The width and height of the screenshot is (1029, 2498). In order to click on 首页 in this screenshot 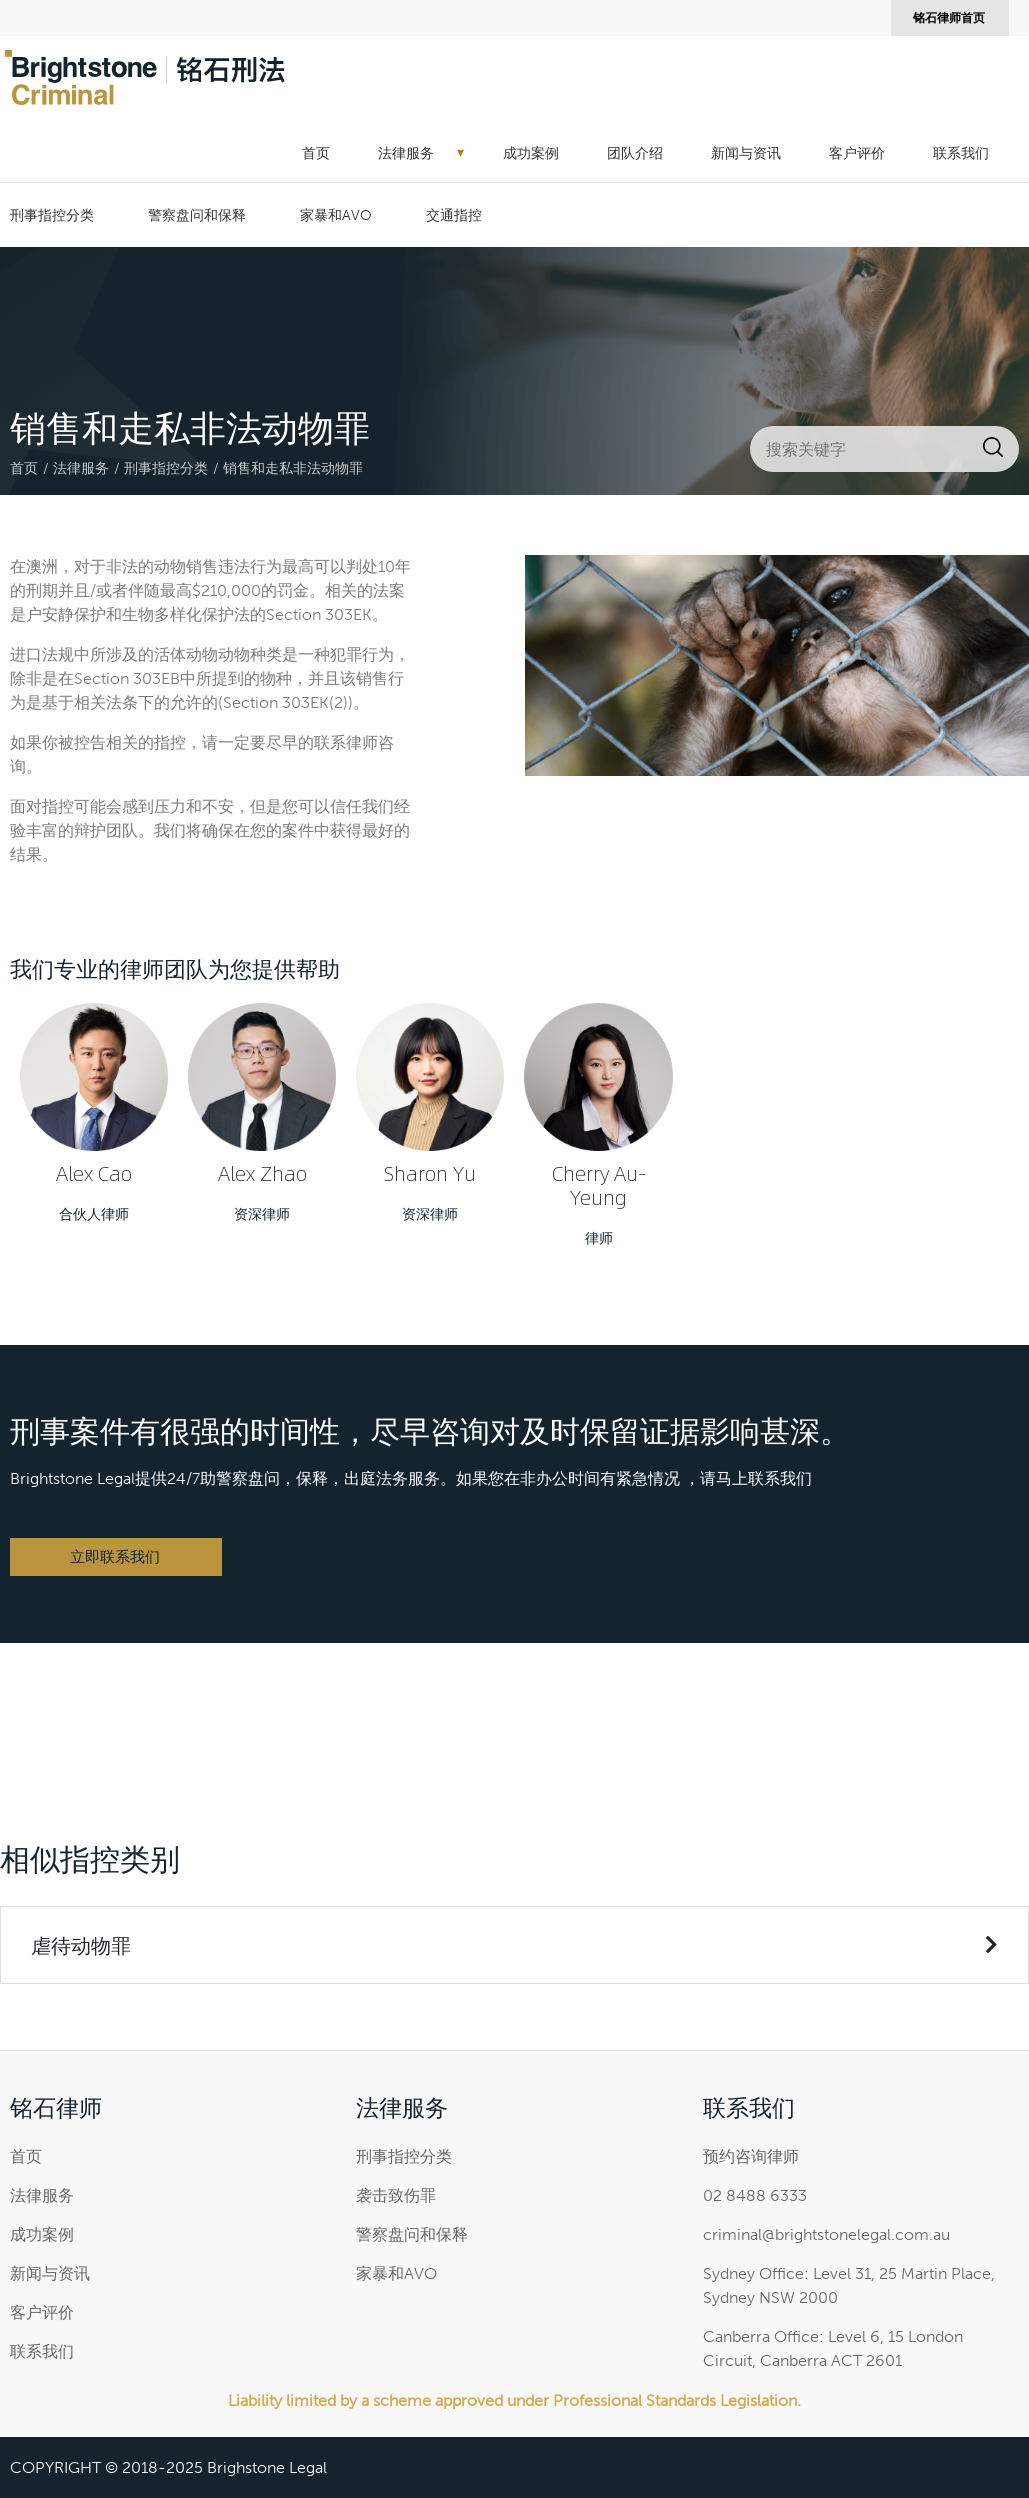, I will do `click(316, 153)`.